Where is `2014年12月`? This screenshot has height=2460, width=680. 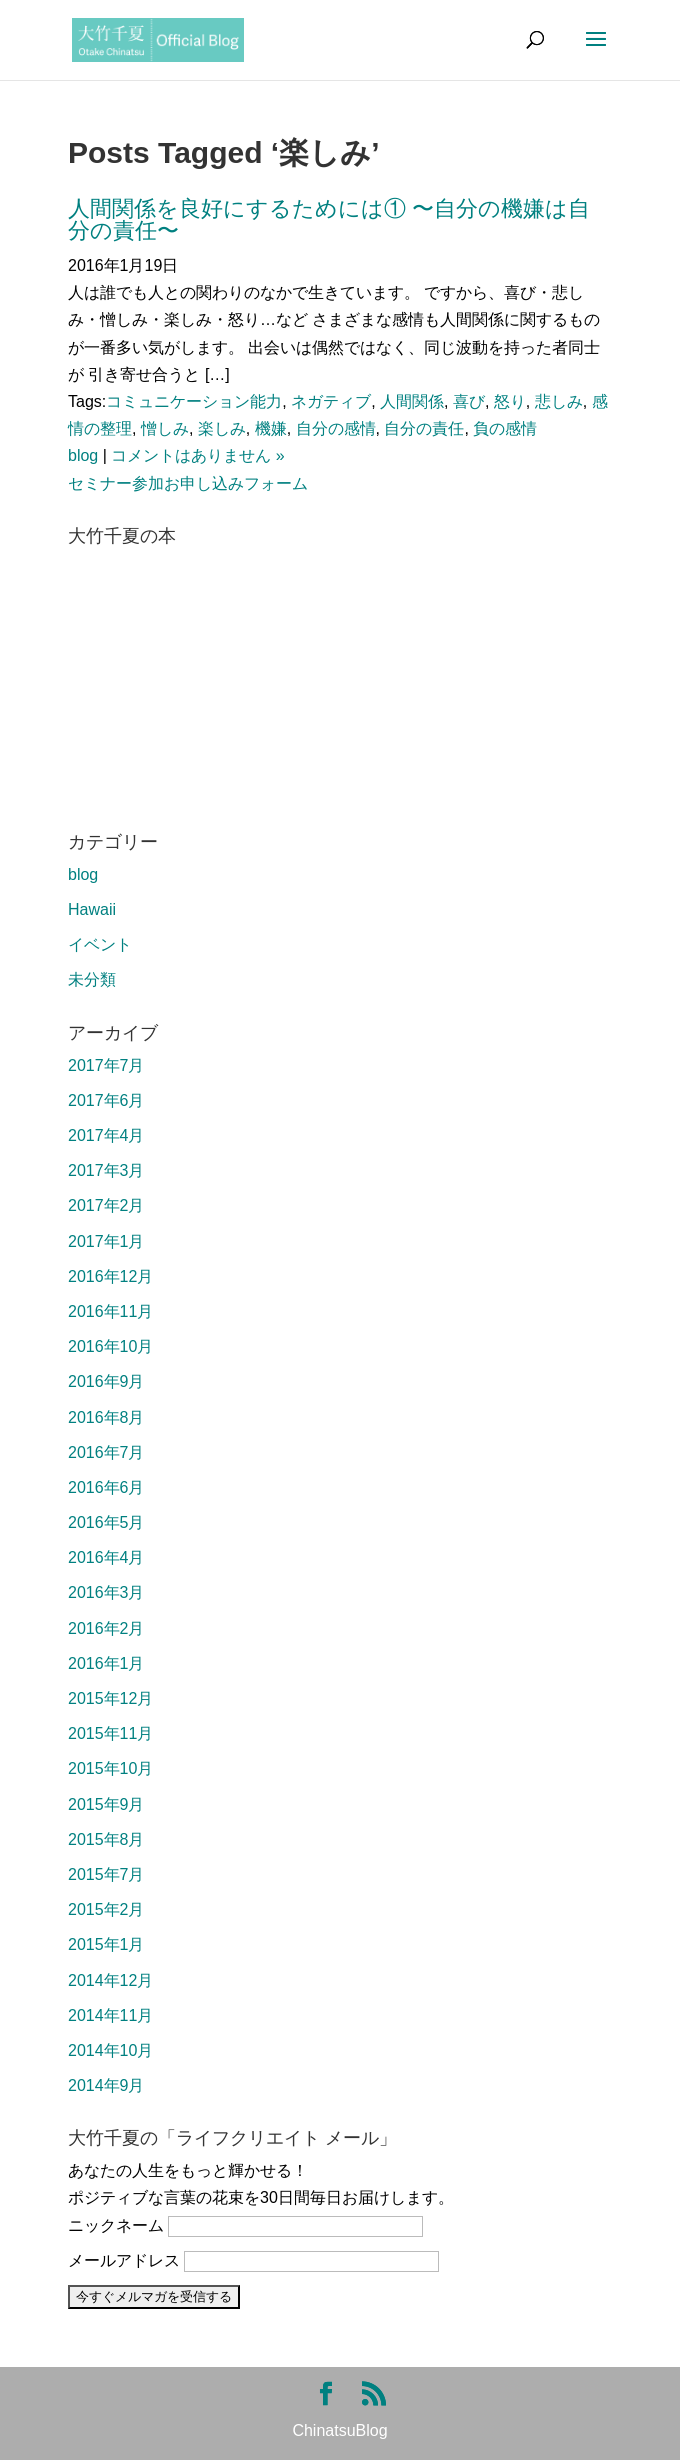 2014年12月 is located at coordinates (110, 1980).